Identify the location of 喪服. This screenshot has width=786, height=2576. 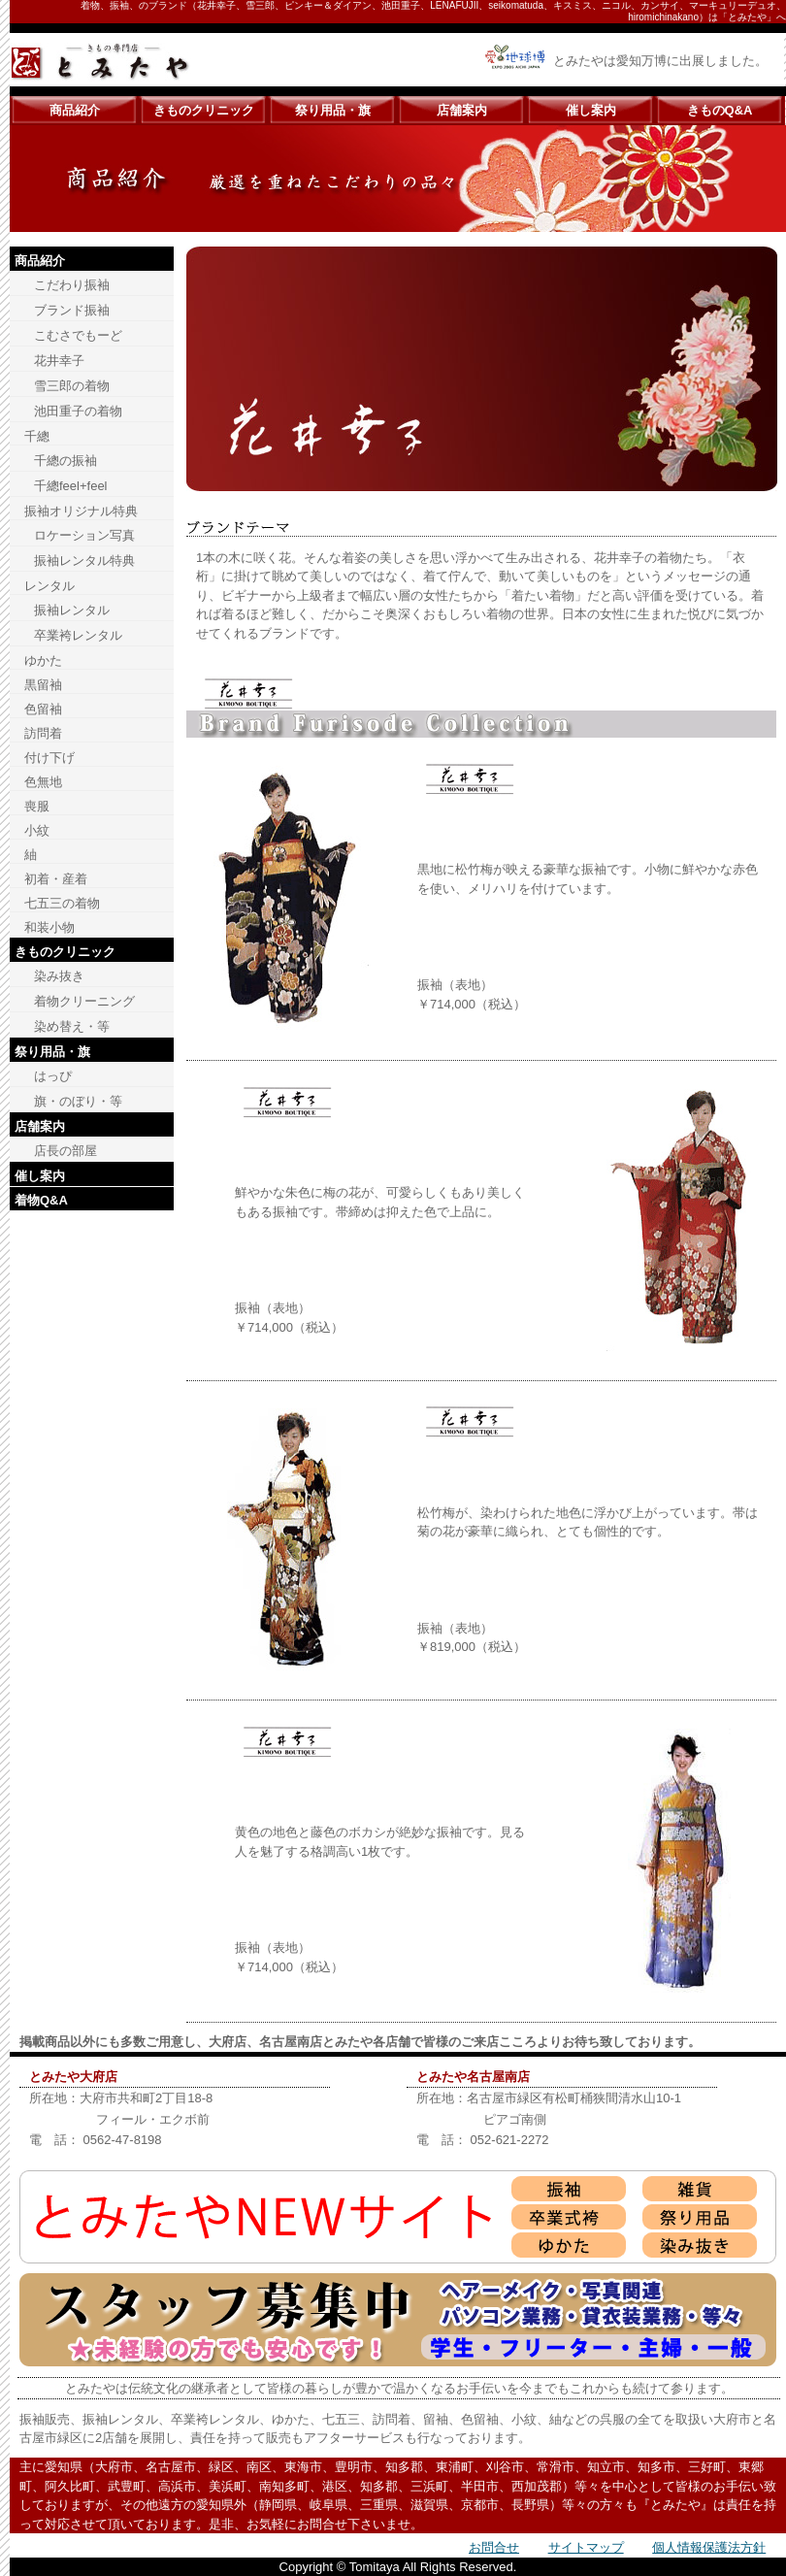
(36, 806).